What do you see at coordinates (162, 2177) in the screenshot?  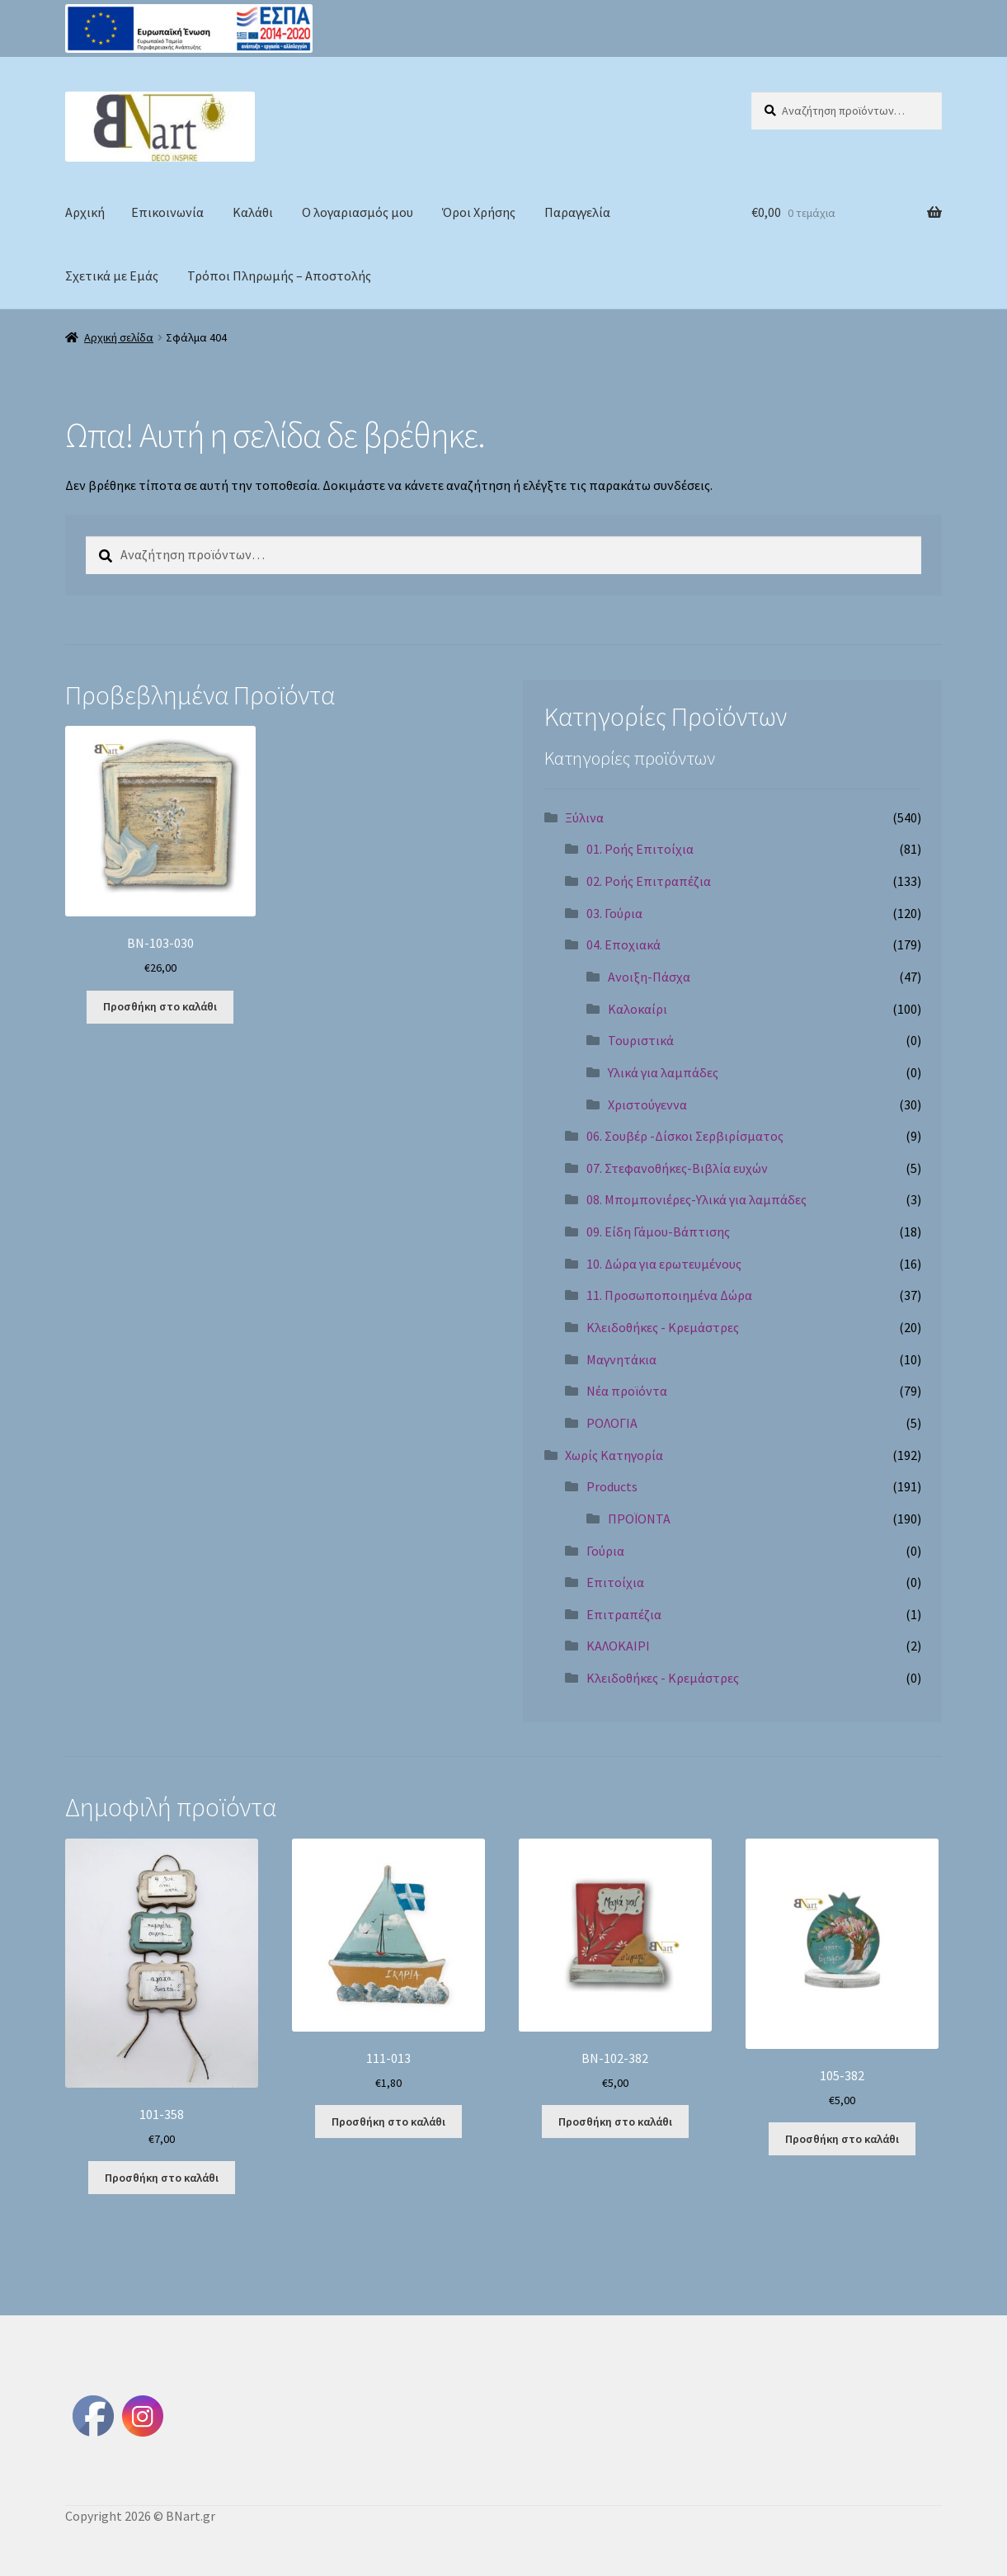 I see `Προσθήκη στο καλάθι [Προσθήκη στο καλάθι: “101-358”]` at bounding box center [162, 2177].